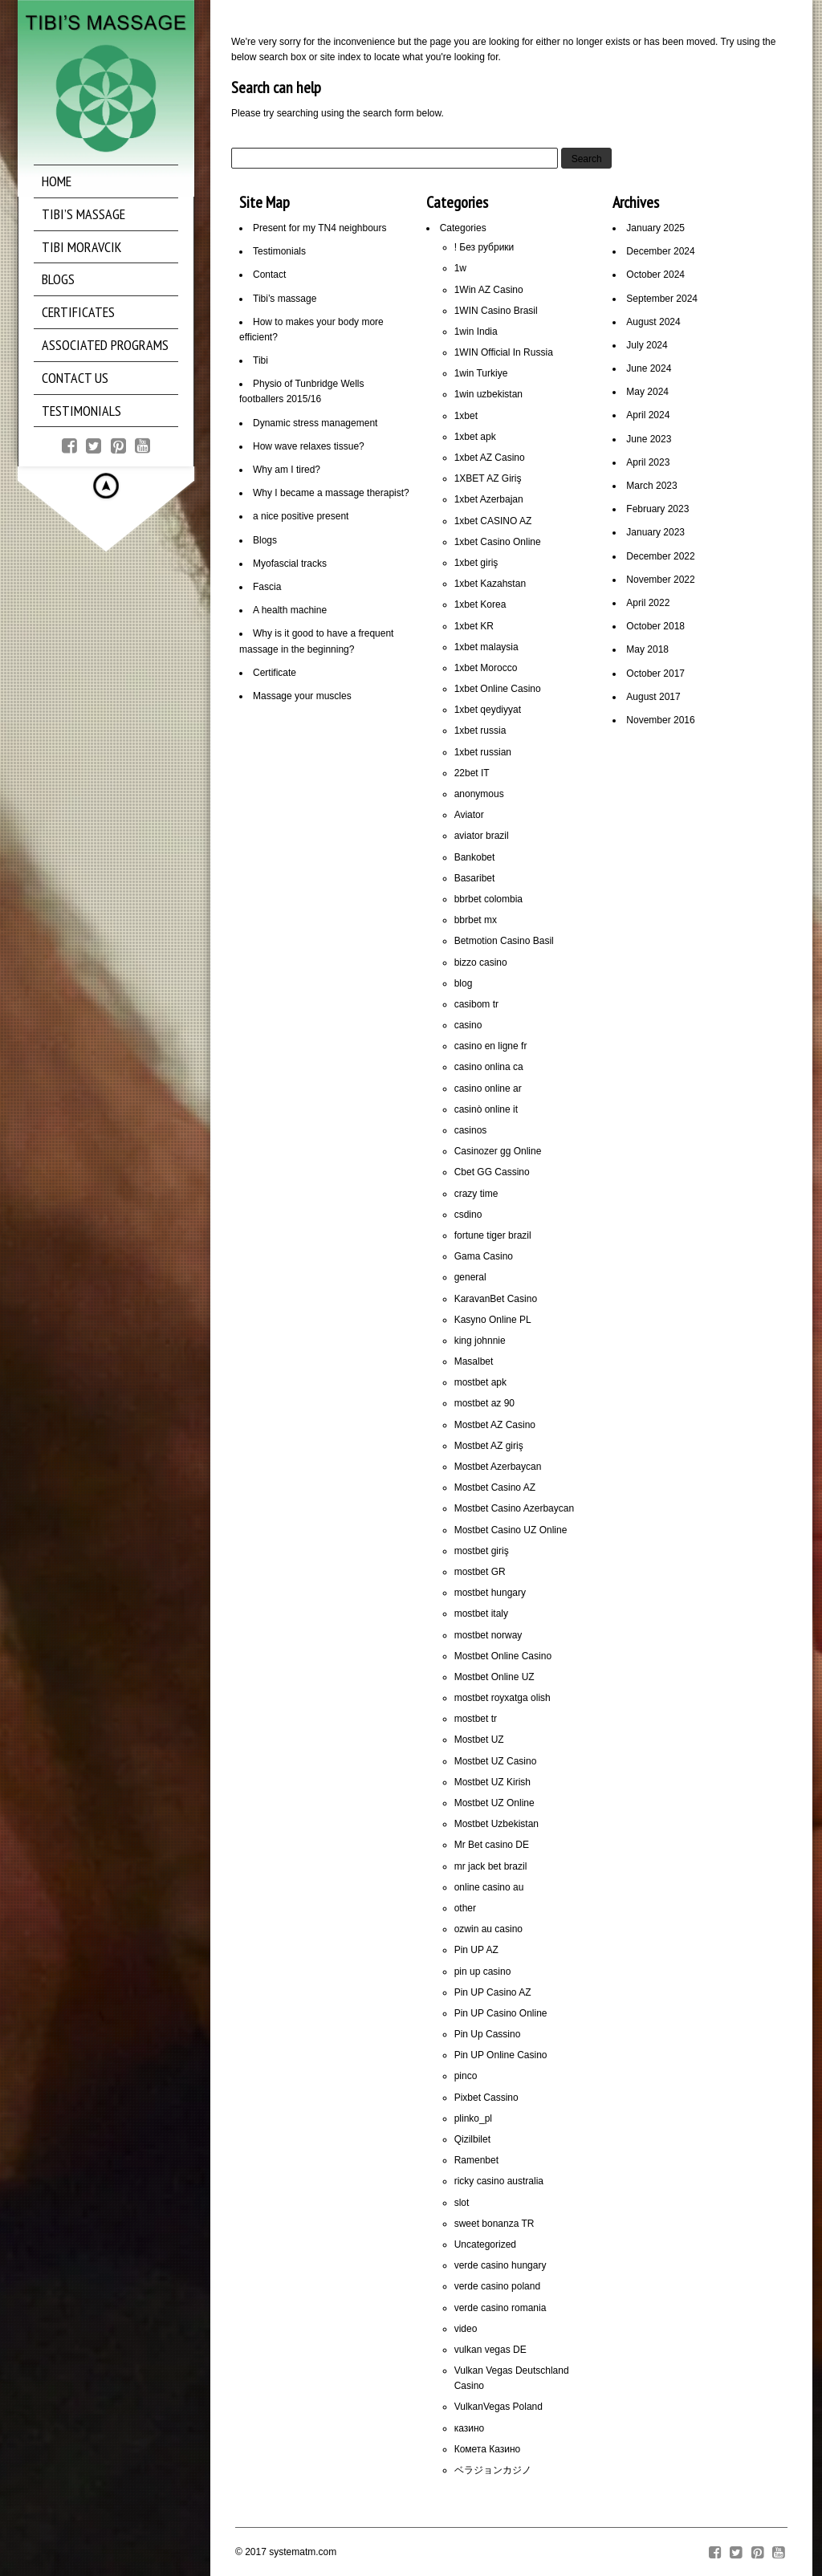  What do you see at coordinates (479, 794) in the screenshot?
I see `anonymous` at bounding box center [479, 794].